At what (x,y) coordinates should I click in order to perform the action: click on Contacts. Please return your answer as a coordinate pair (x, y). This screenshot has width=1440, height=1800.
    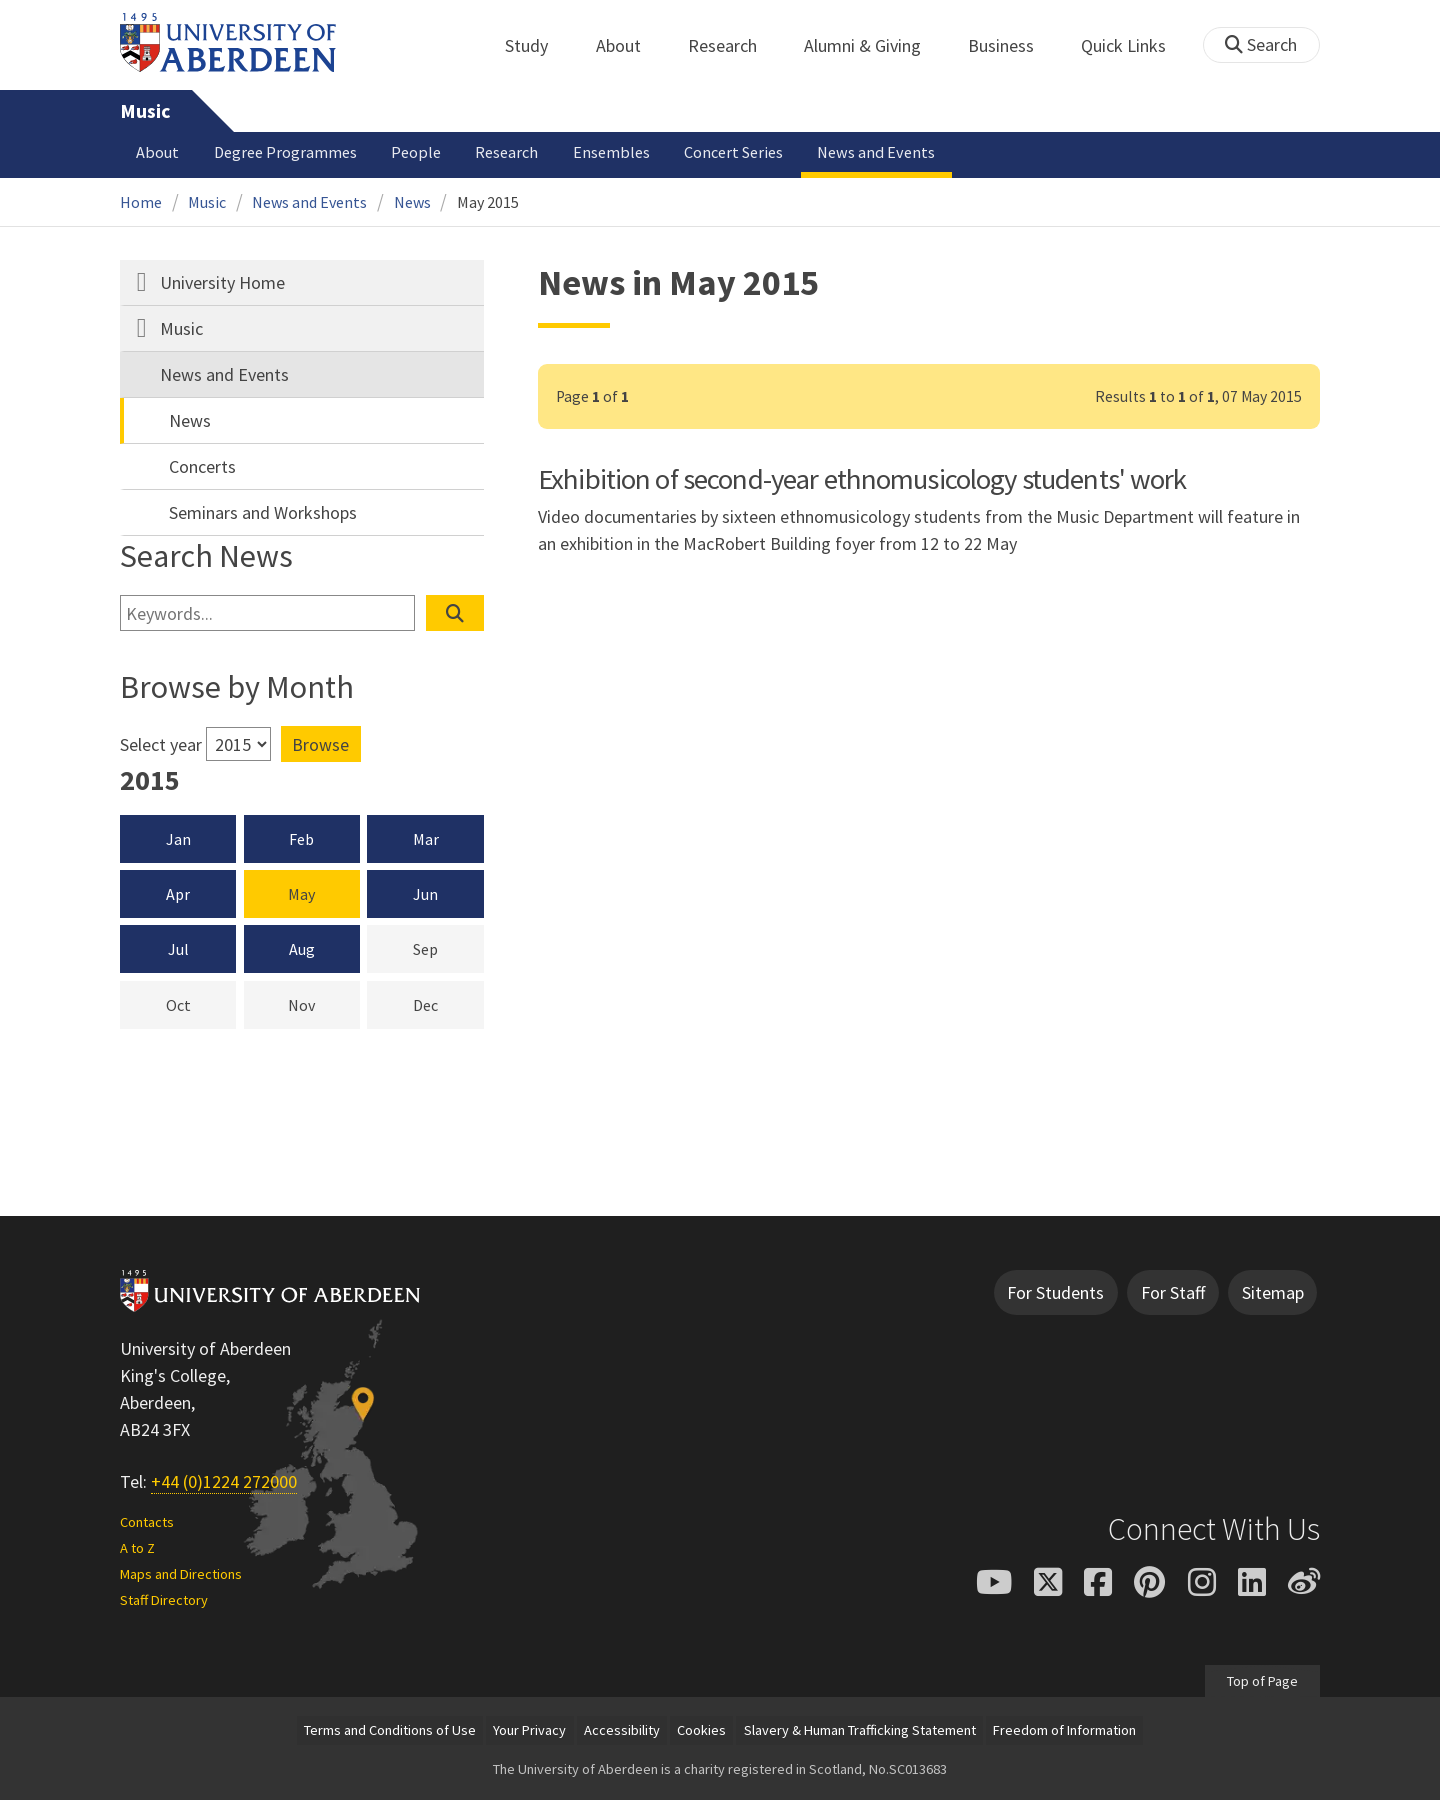
    Looking at the image, I should click on (147, 1522).